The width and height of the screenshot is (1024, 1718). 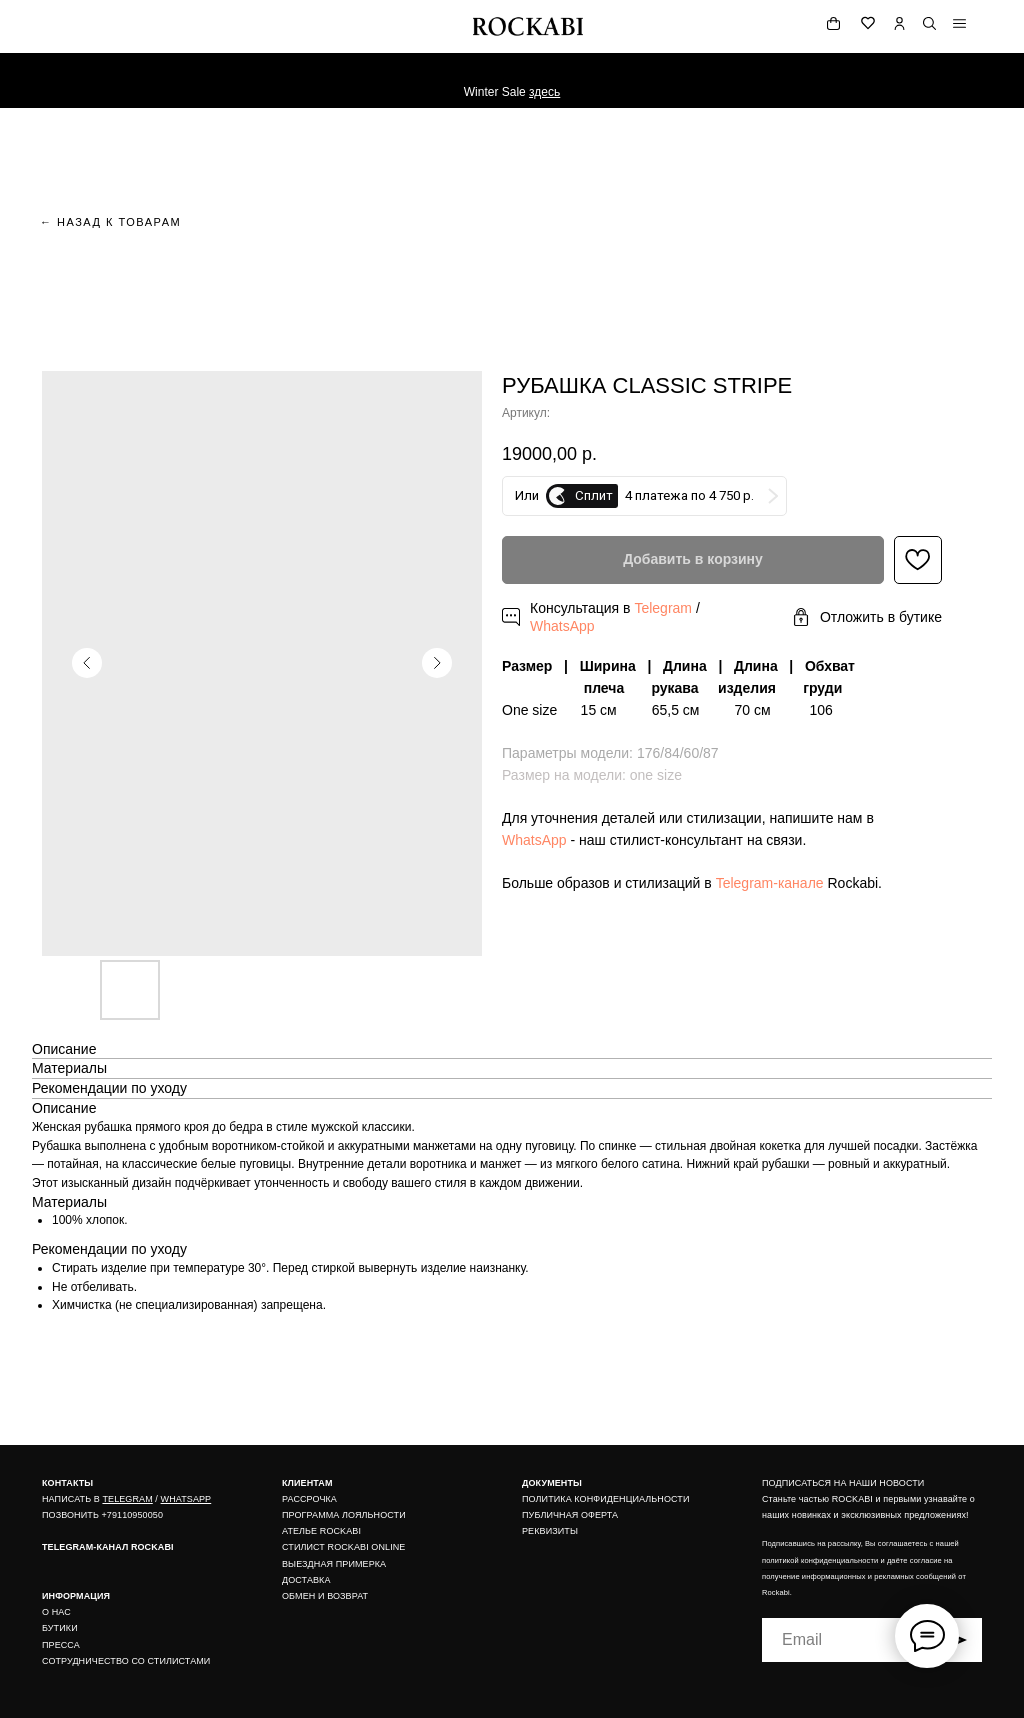 What do you see at coordinates (108, 1547) in the screenshot?
I see `TELEGRAM-КАНАЛ ROCKABI` at bounding box center [108, 1547].